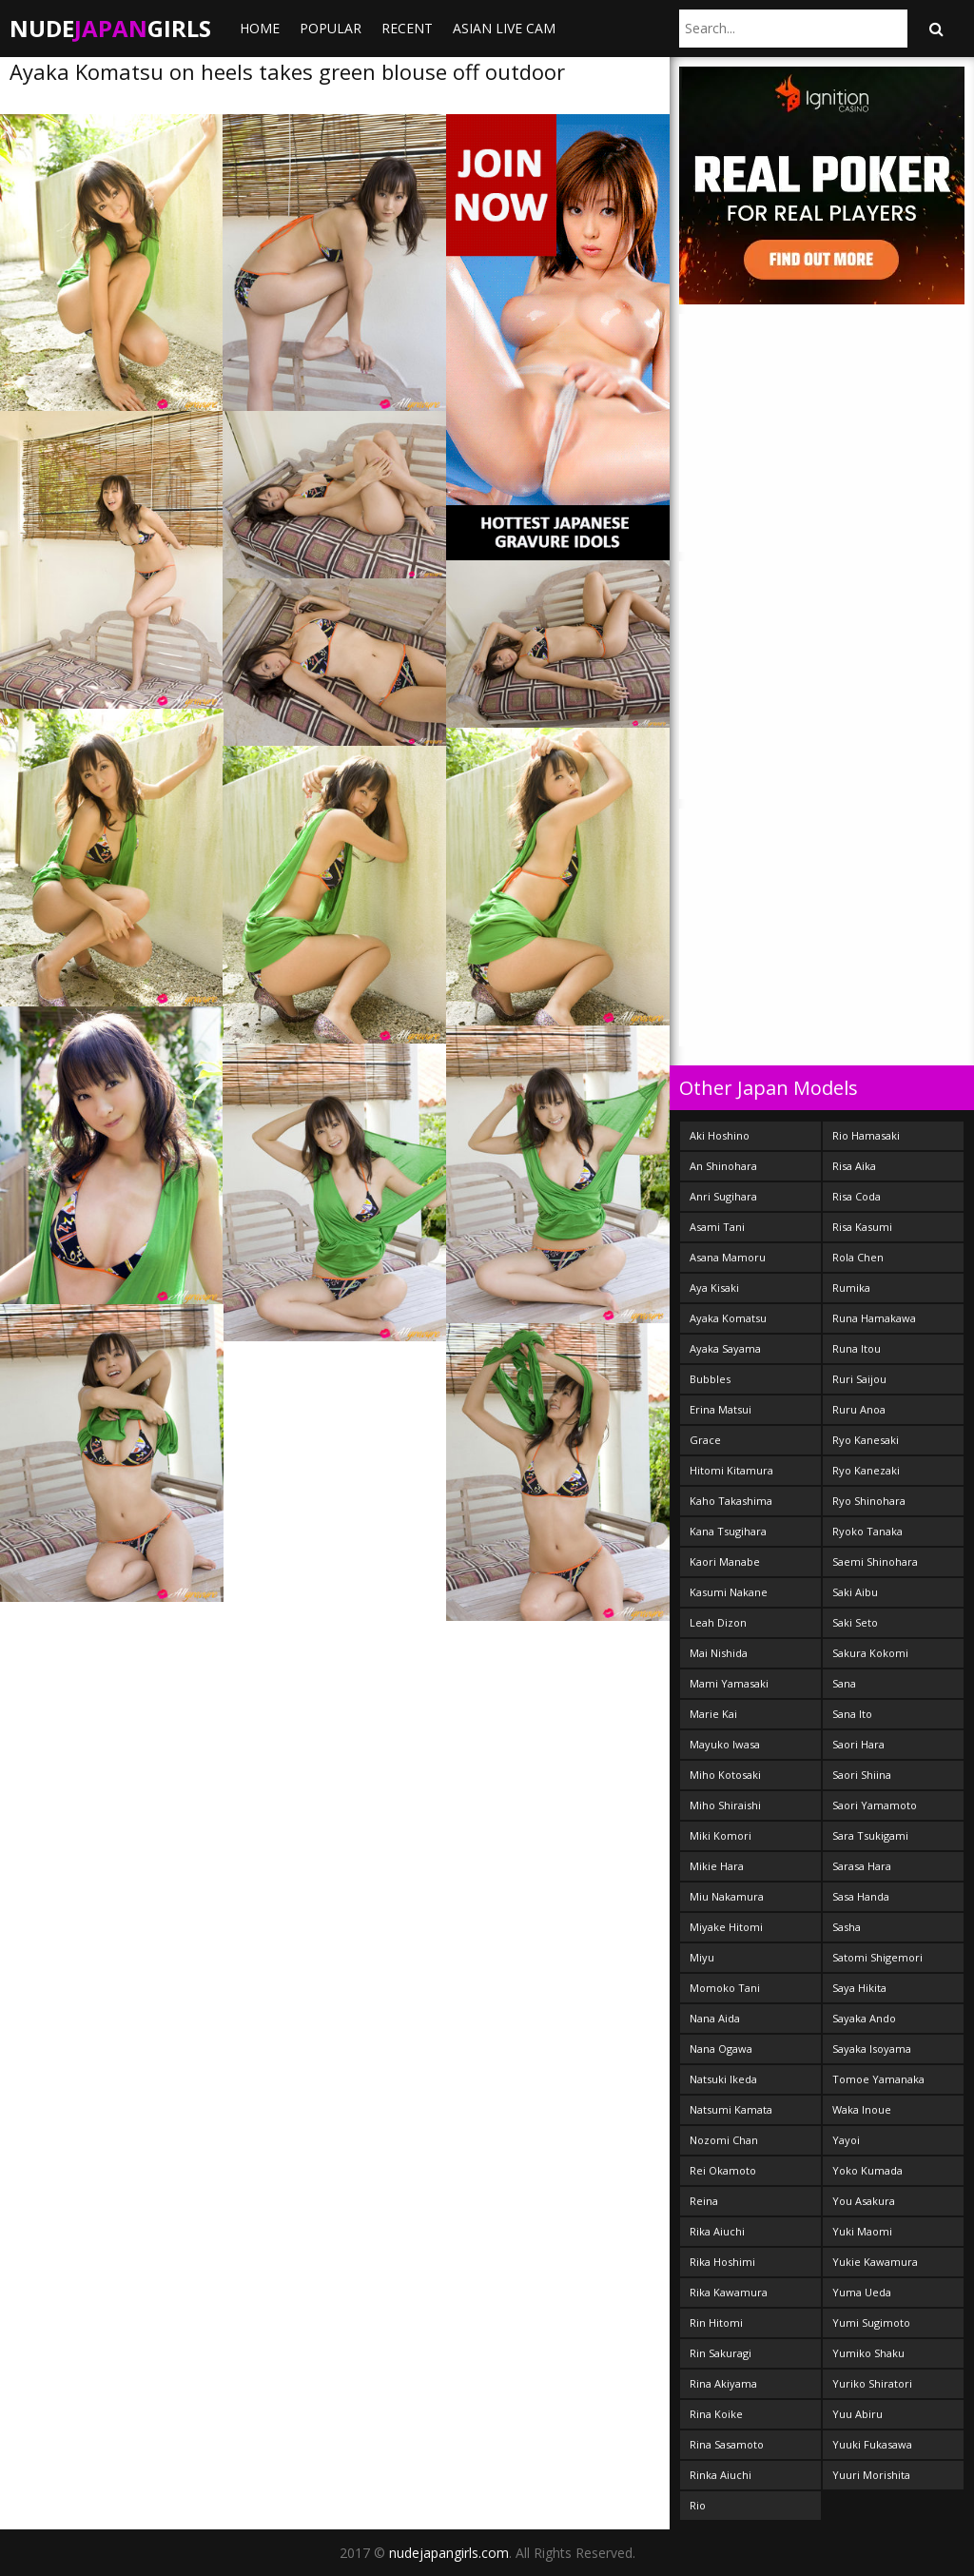 Image resolution: width=974 pixels, height=2576 pixels. I want to click on Rika Aiuchi, so click(717, 2231).